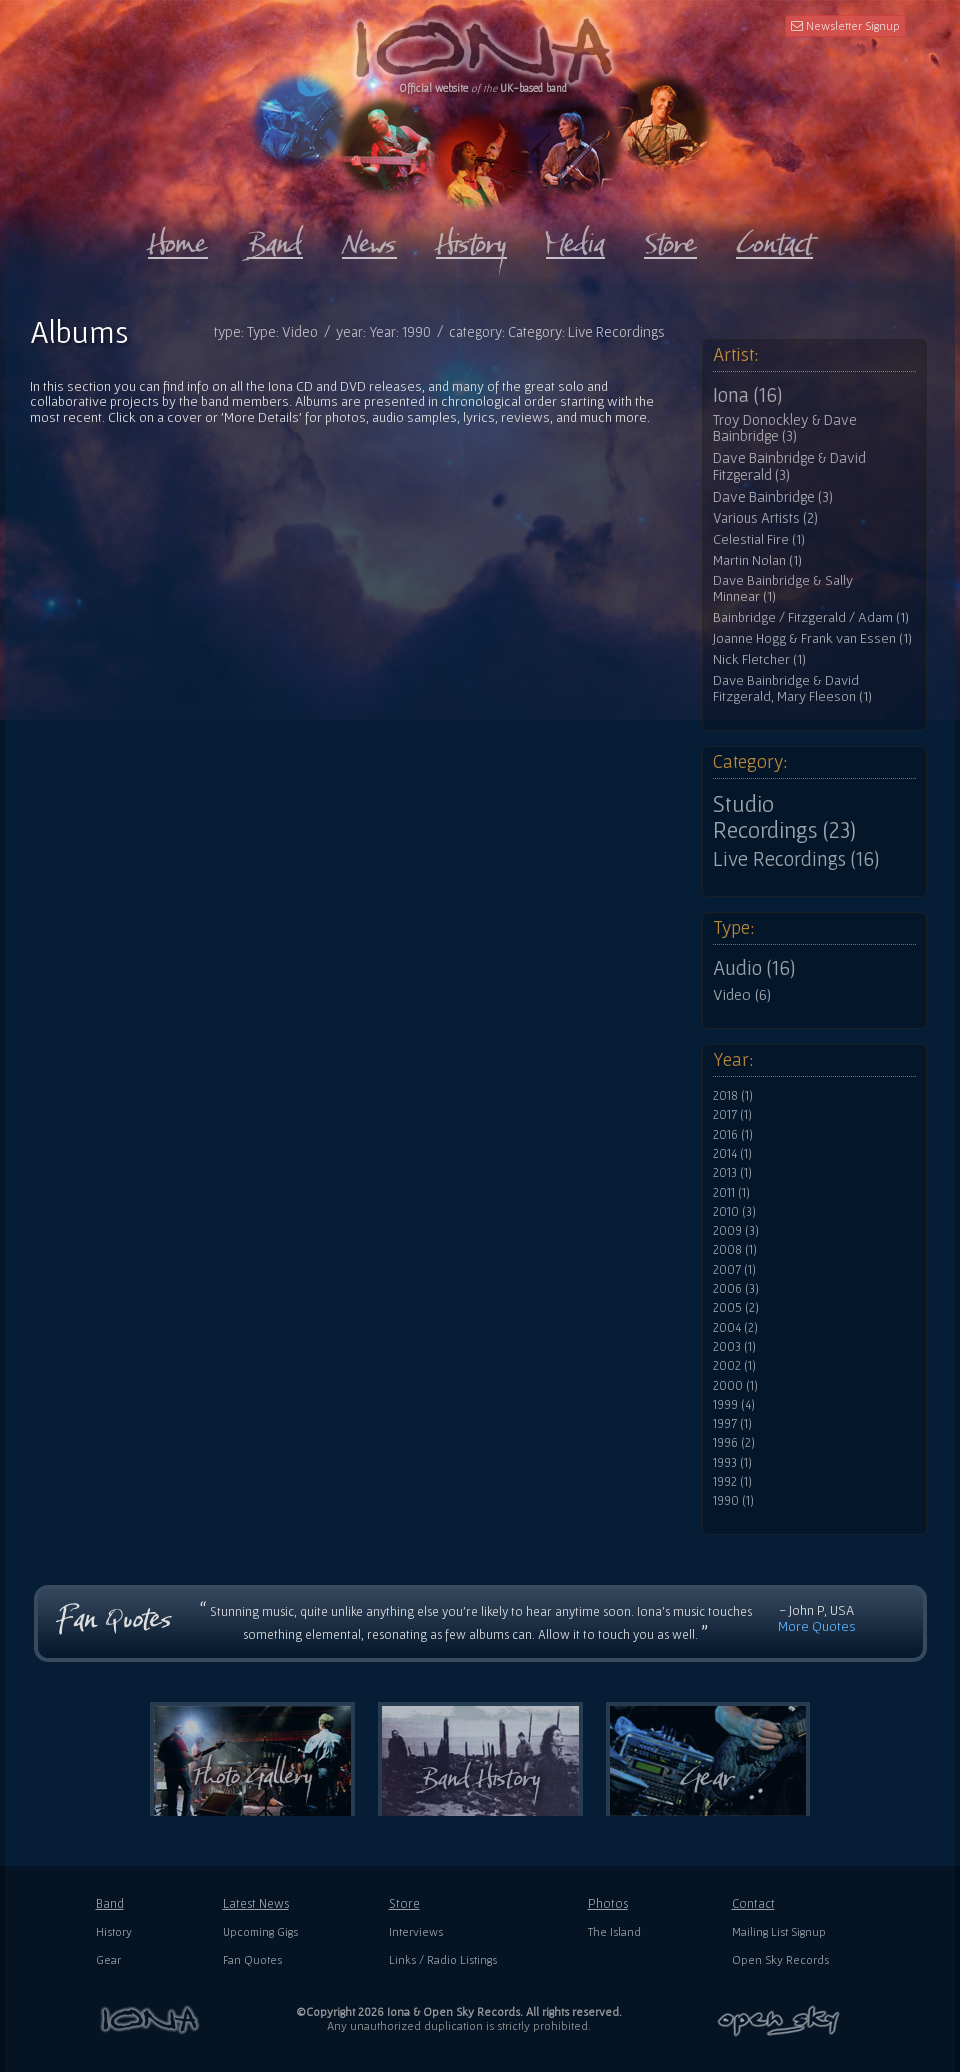 The width and height of the screenshot is (960, 2072). I want to click on 2004 (2), so click(735, 1328).